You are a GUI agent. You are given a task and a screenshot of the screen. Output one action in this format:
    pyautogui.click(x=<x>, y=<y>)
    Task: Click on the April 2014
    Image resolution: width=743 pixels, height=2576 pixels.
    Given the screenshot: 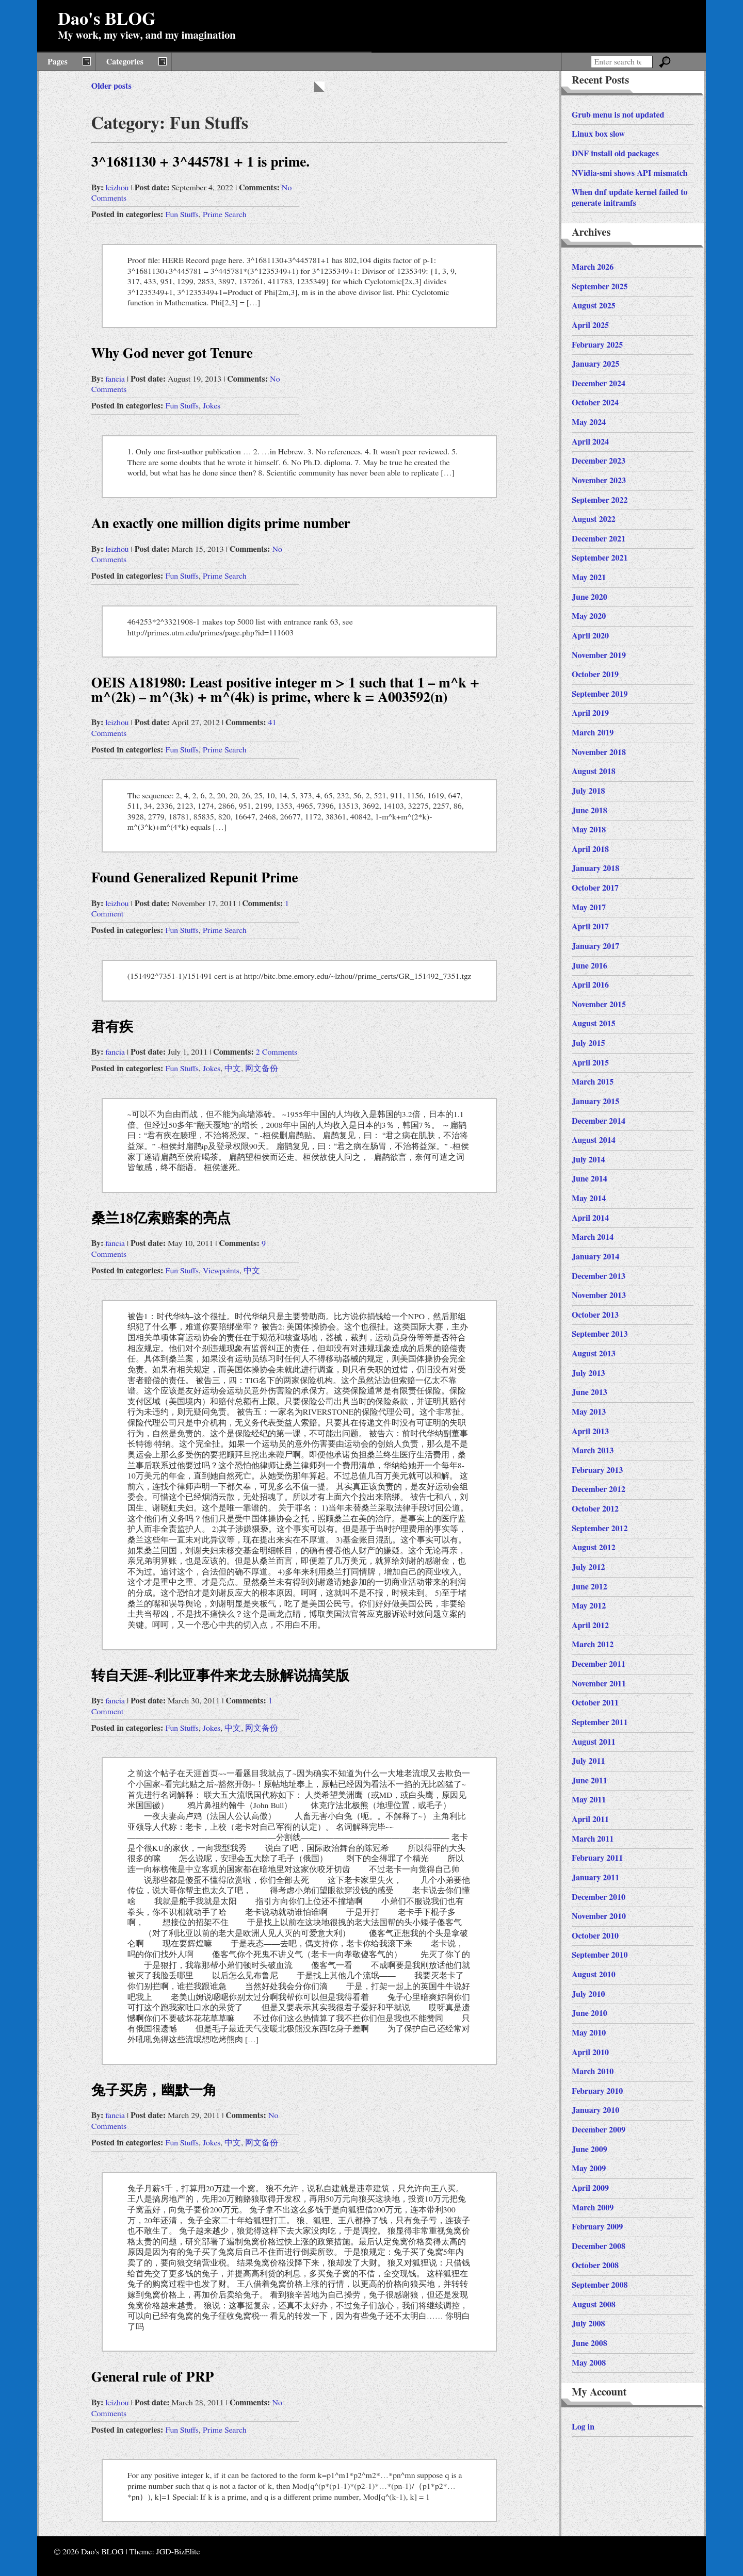 What is the action you would take?
    pyautogui.click(x=590, y=1218)
    